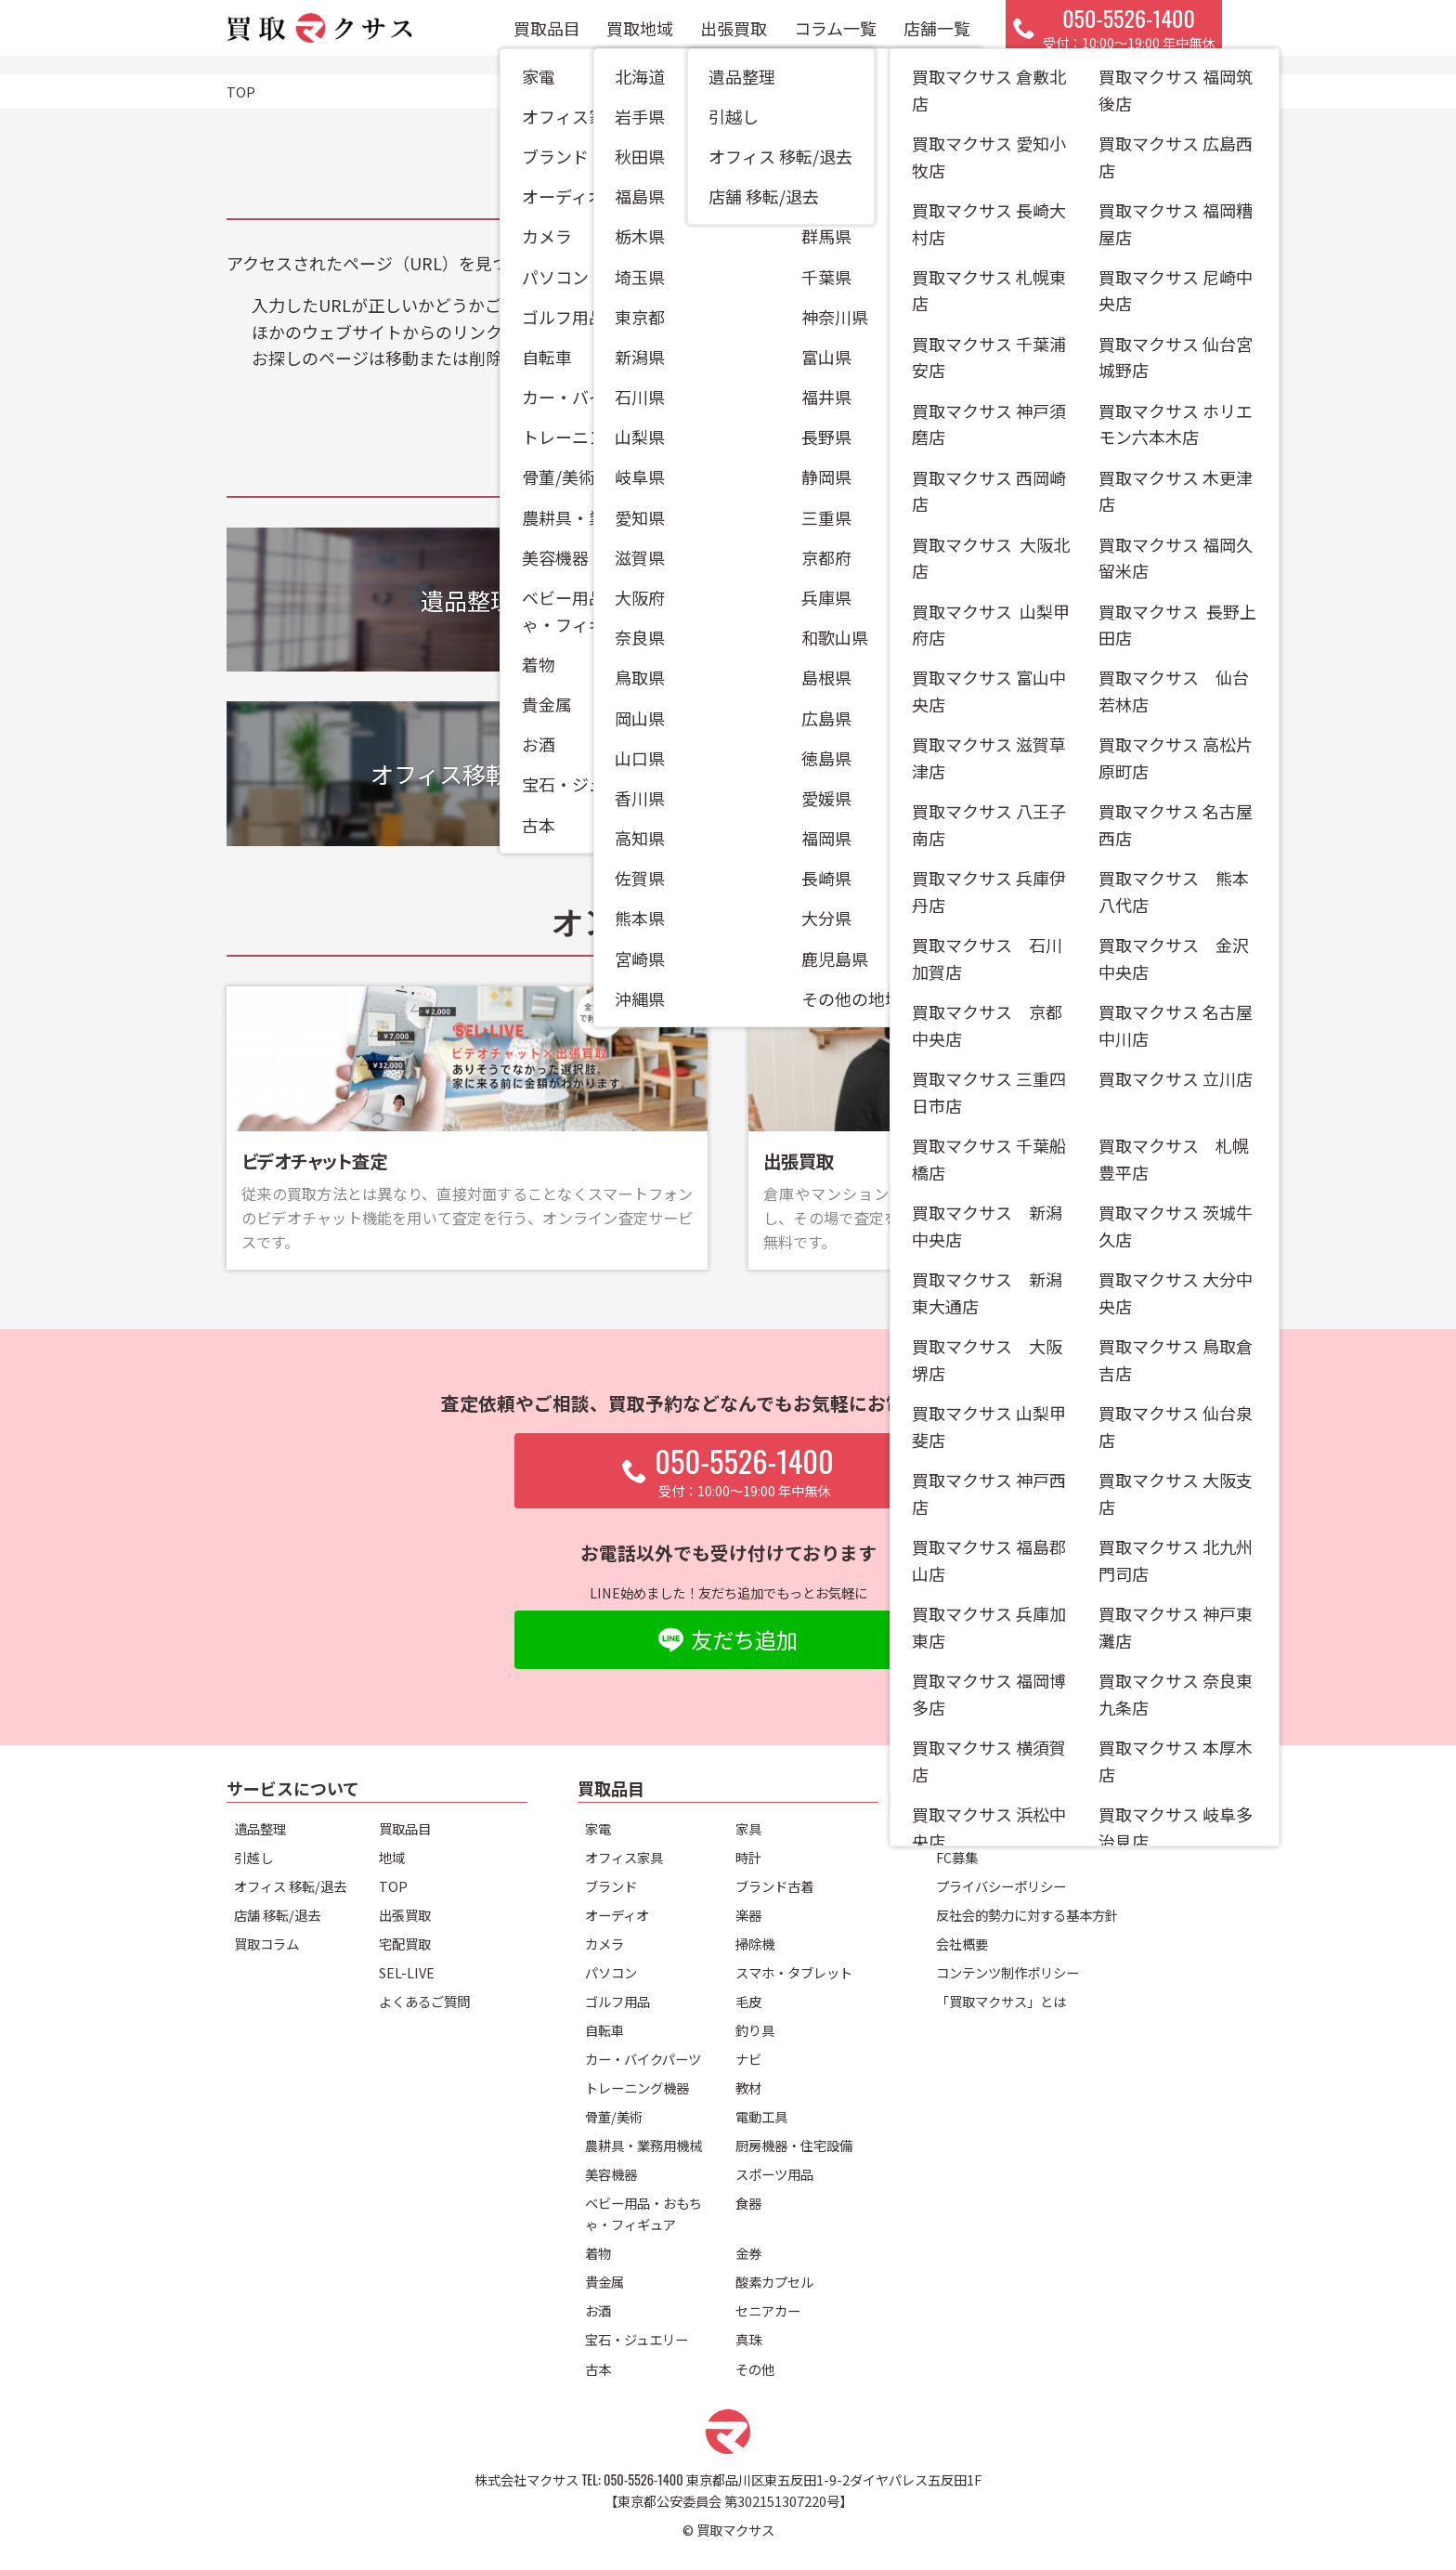 The image size is (1456, 2570). What do you see at coordinates (393, 1886) in the screenshot?
I see `TOP` at bounding box center [393, 1886].